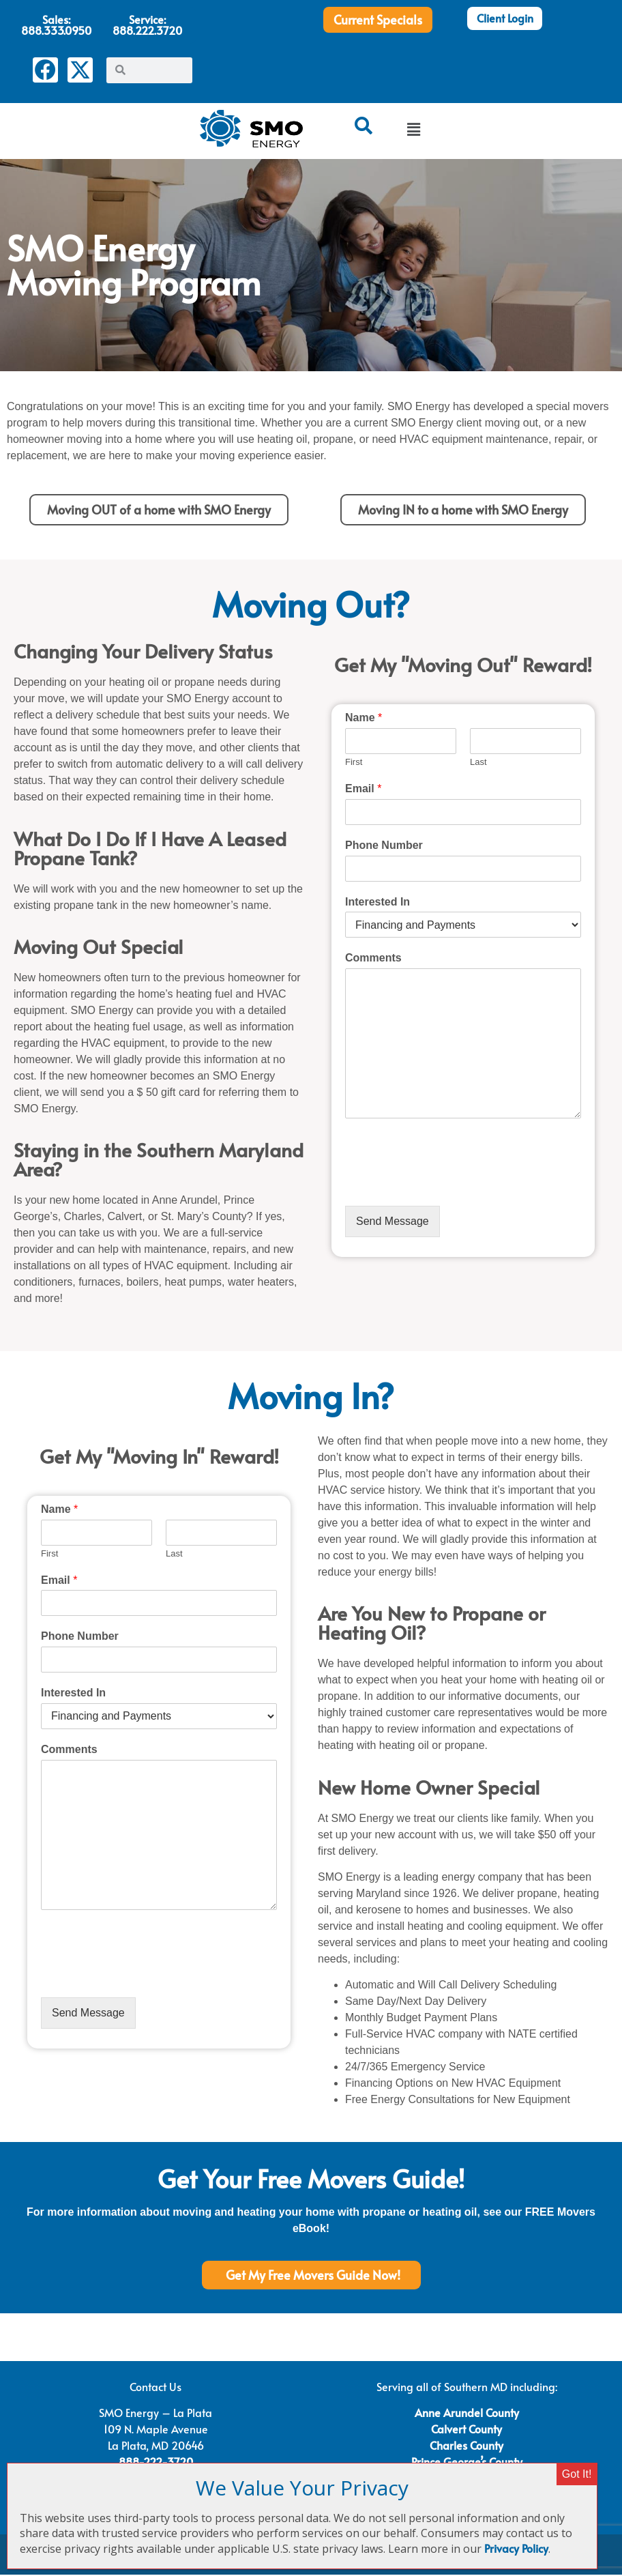 This screenshot has height=2576, width=622. What do you see at coordinates (516, 2548) in the screenshot?
I see `Privacy Policy` at bounding box center [516, 2548].